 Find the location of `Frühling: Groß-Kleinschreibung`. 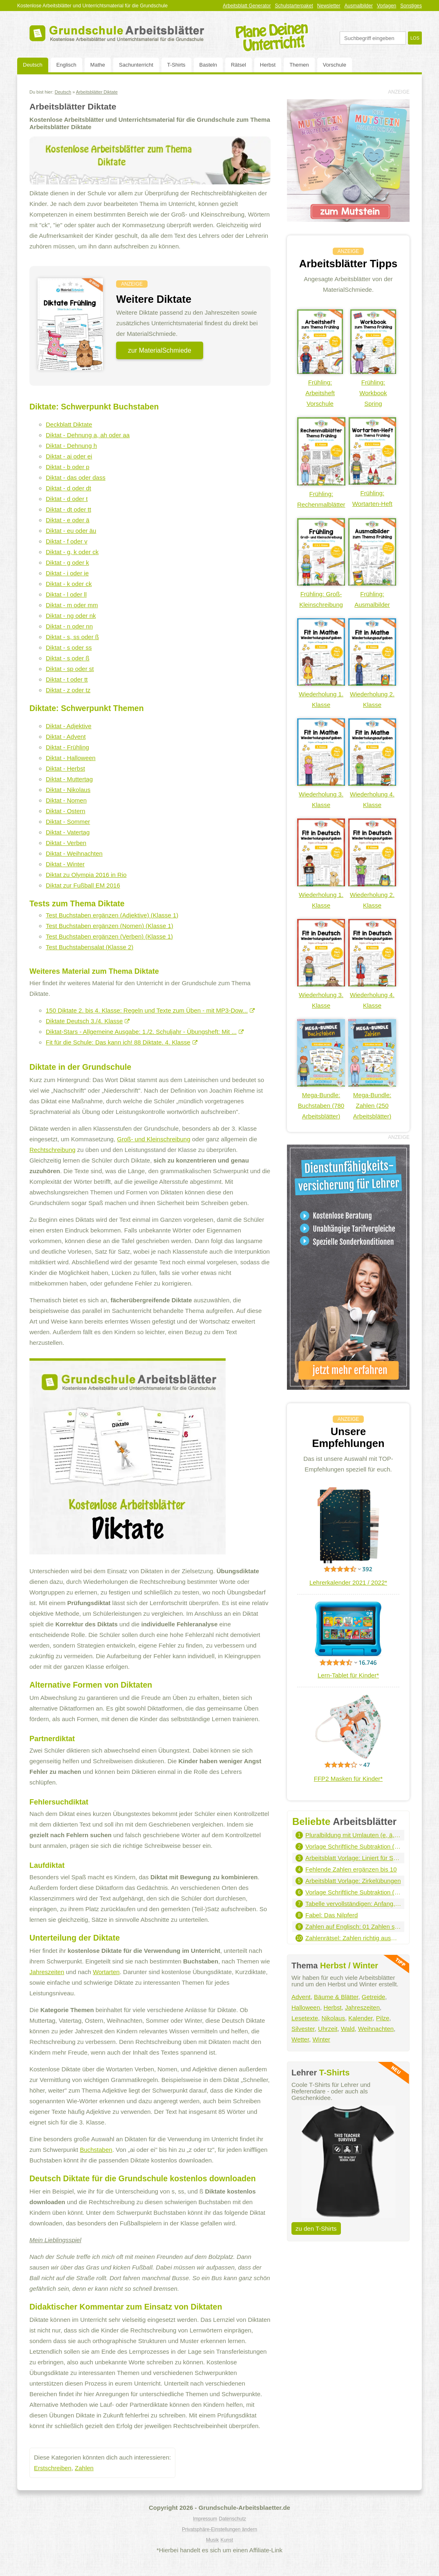

Frühling: Groß-Kleinschreibung is located at coordinates (321, 594).